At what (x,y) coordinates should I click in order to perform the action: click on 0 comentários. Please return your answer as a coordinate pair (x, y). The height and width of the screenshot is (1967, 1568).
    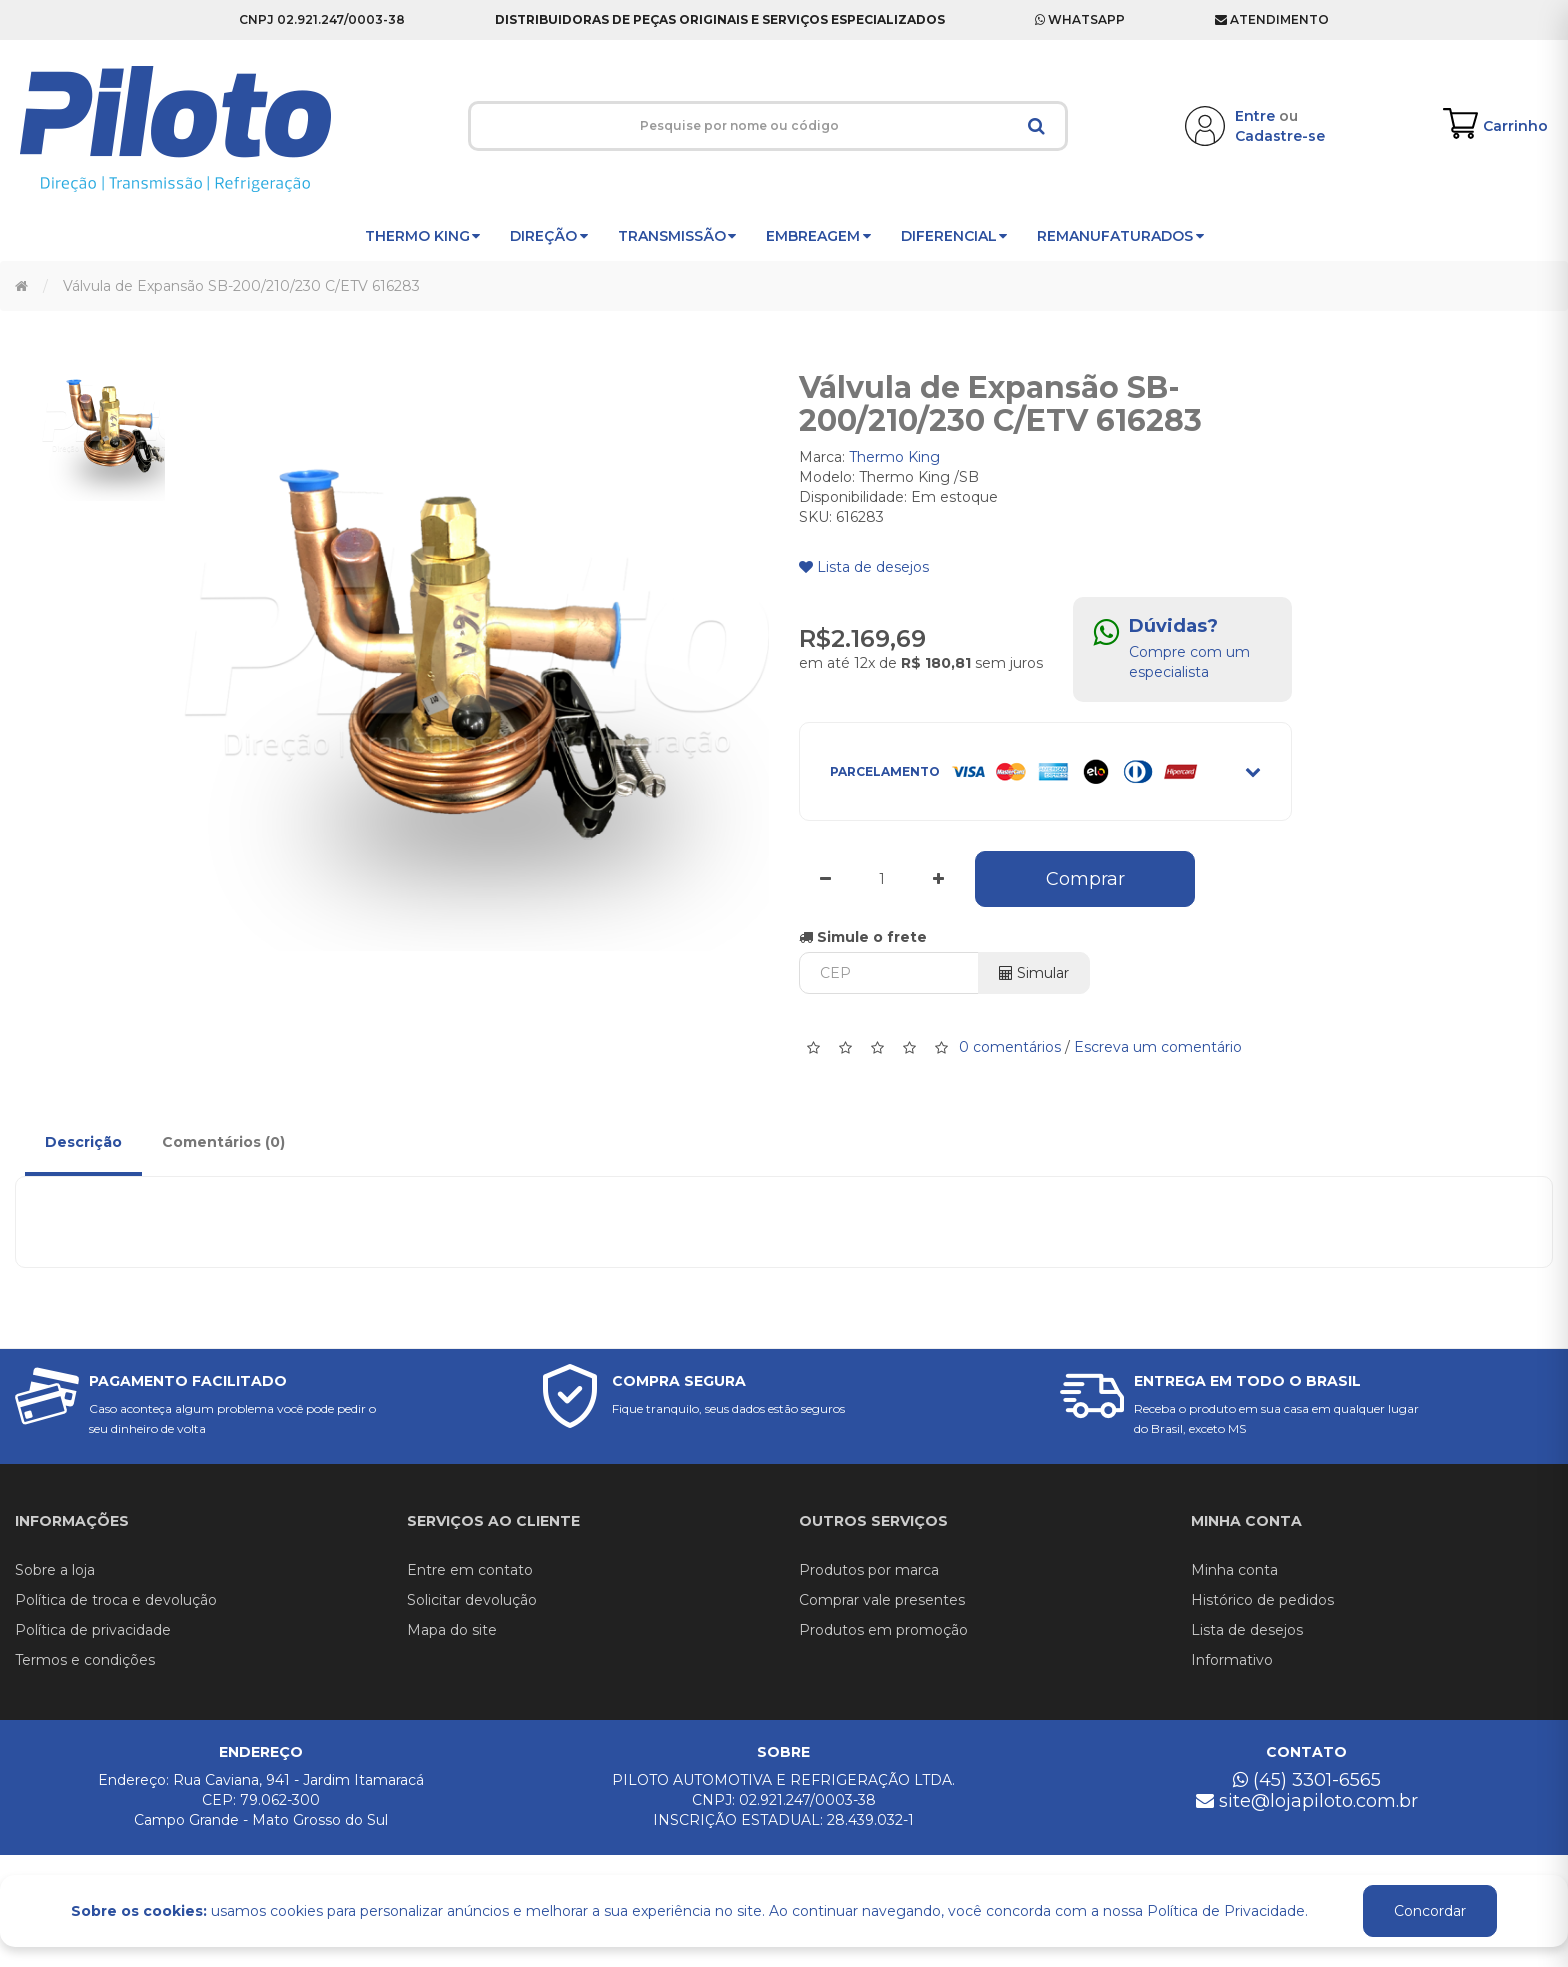
    Looking at the image, I should click on (1010, 1046).